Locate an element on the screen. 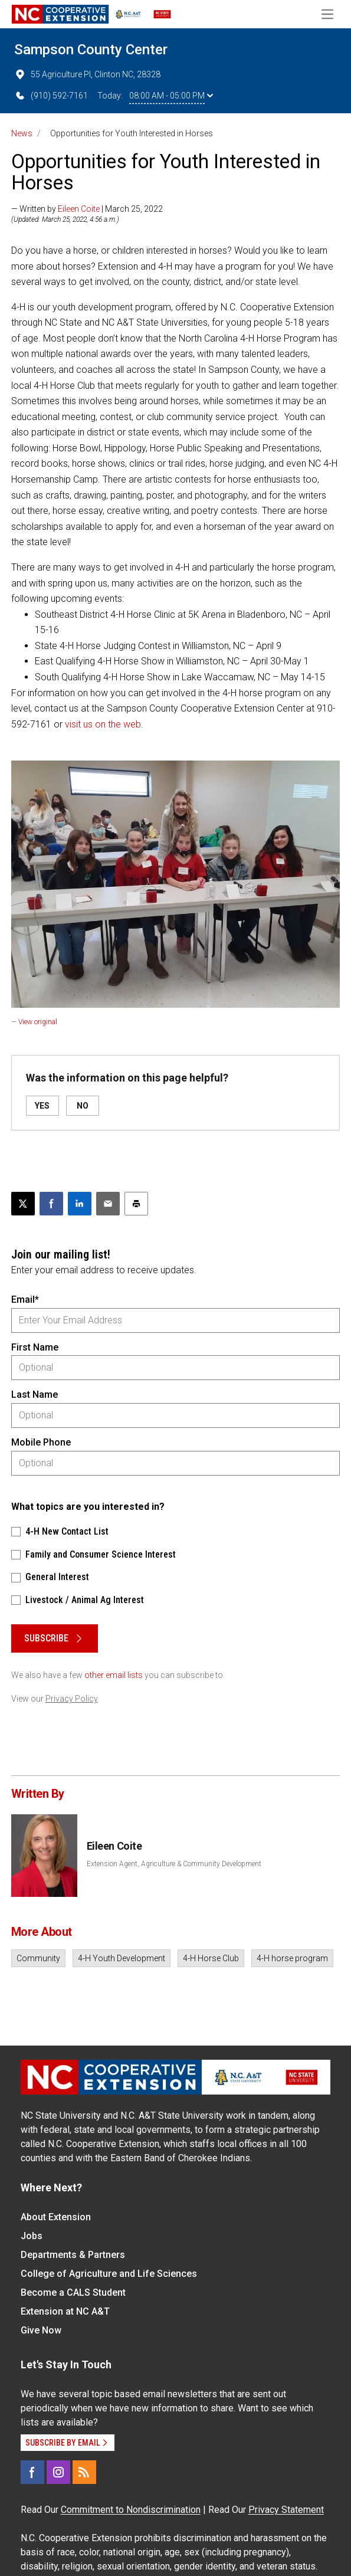 Image resolution: width=351 pixels, height=2576 pixels. [Instagram] is located at coordinates (58, 2472).